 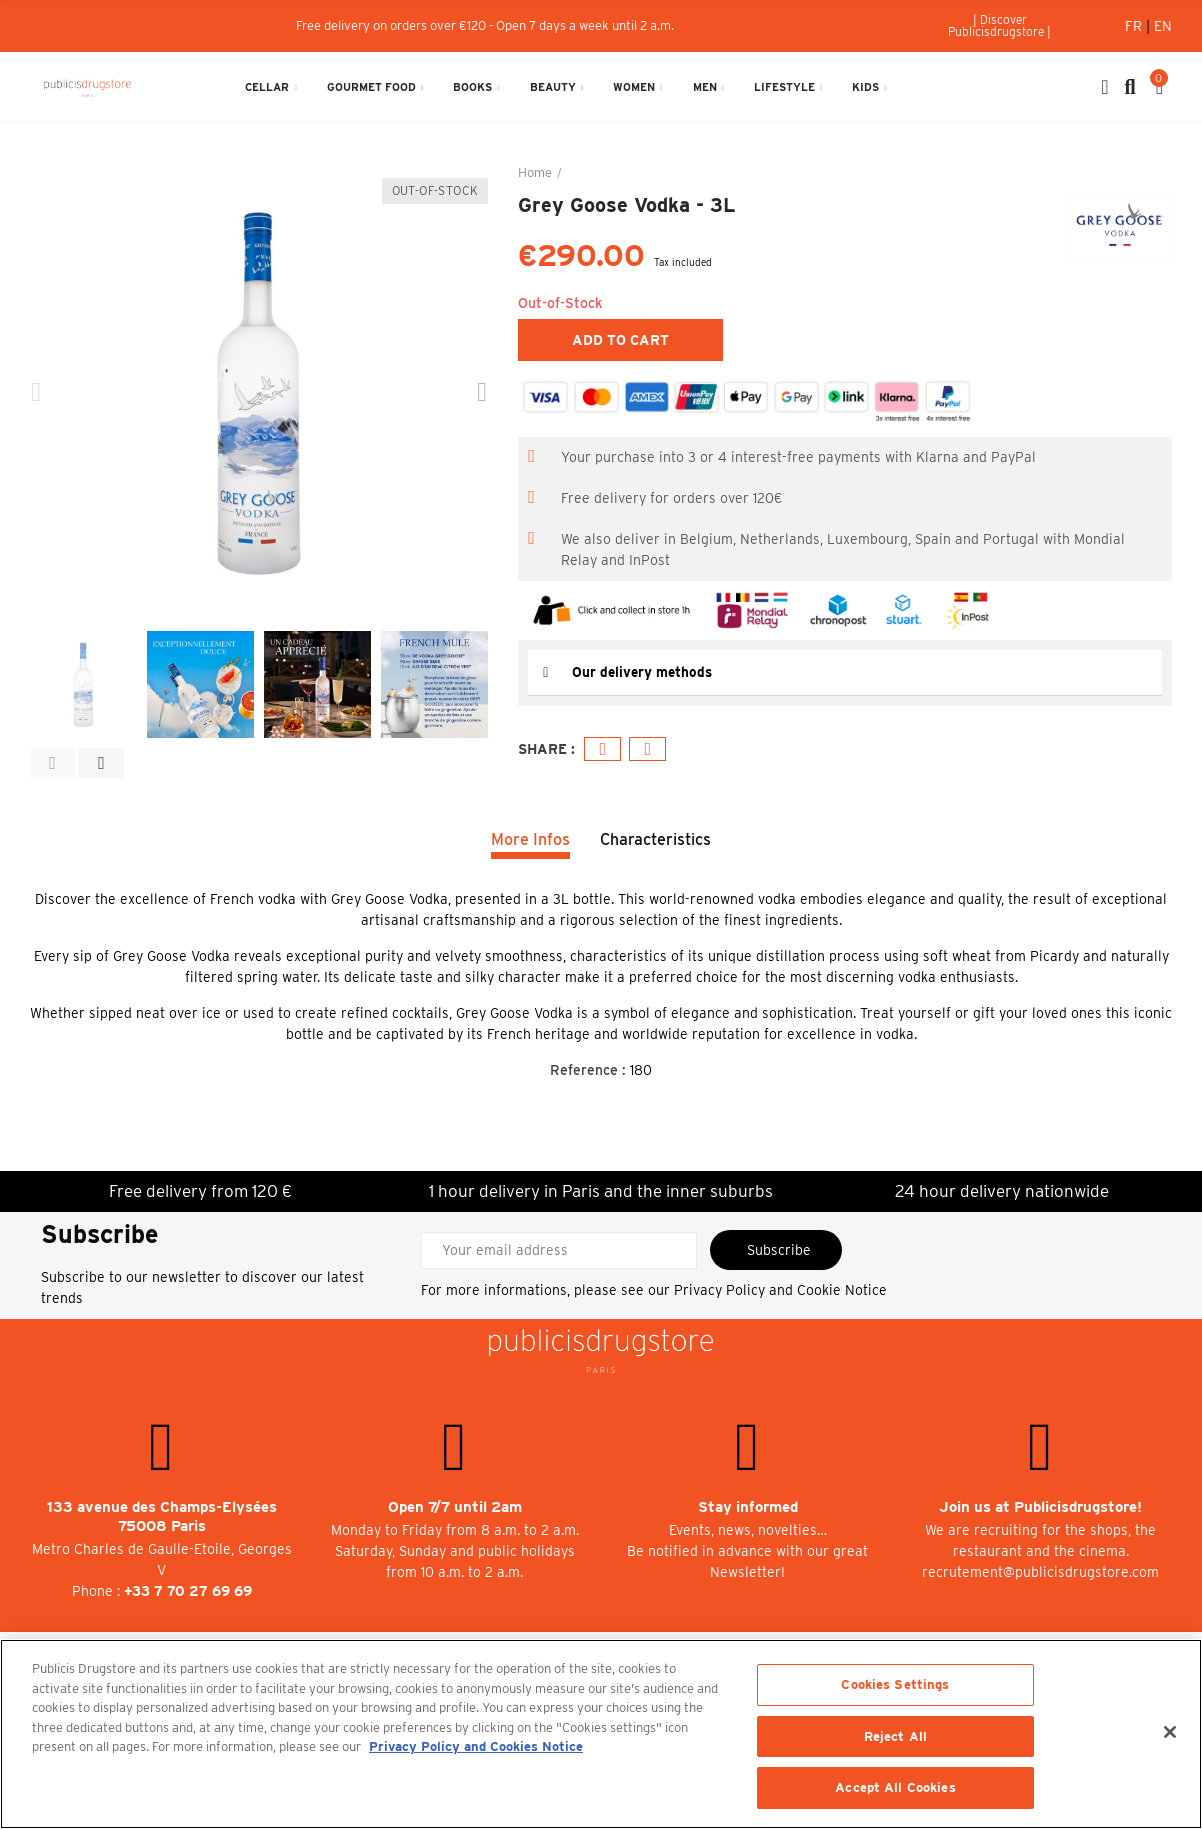 What do you see at coordinates (1000, 26) in the screenshot?
I see `[button]` at bounding box center [1000, 26].